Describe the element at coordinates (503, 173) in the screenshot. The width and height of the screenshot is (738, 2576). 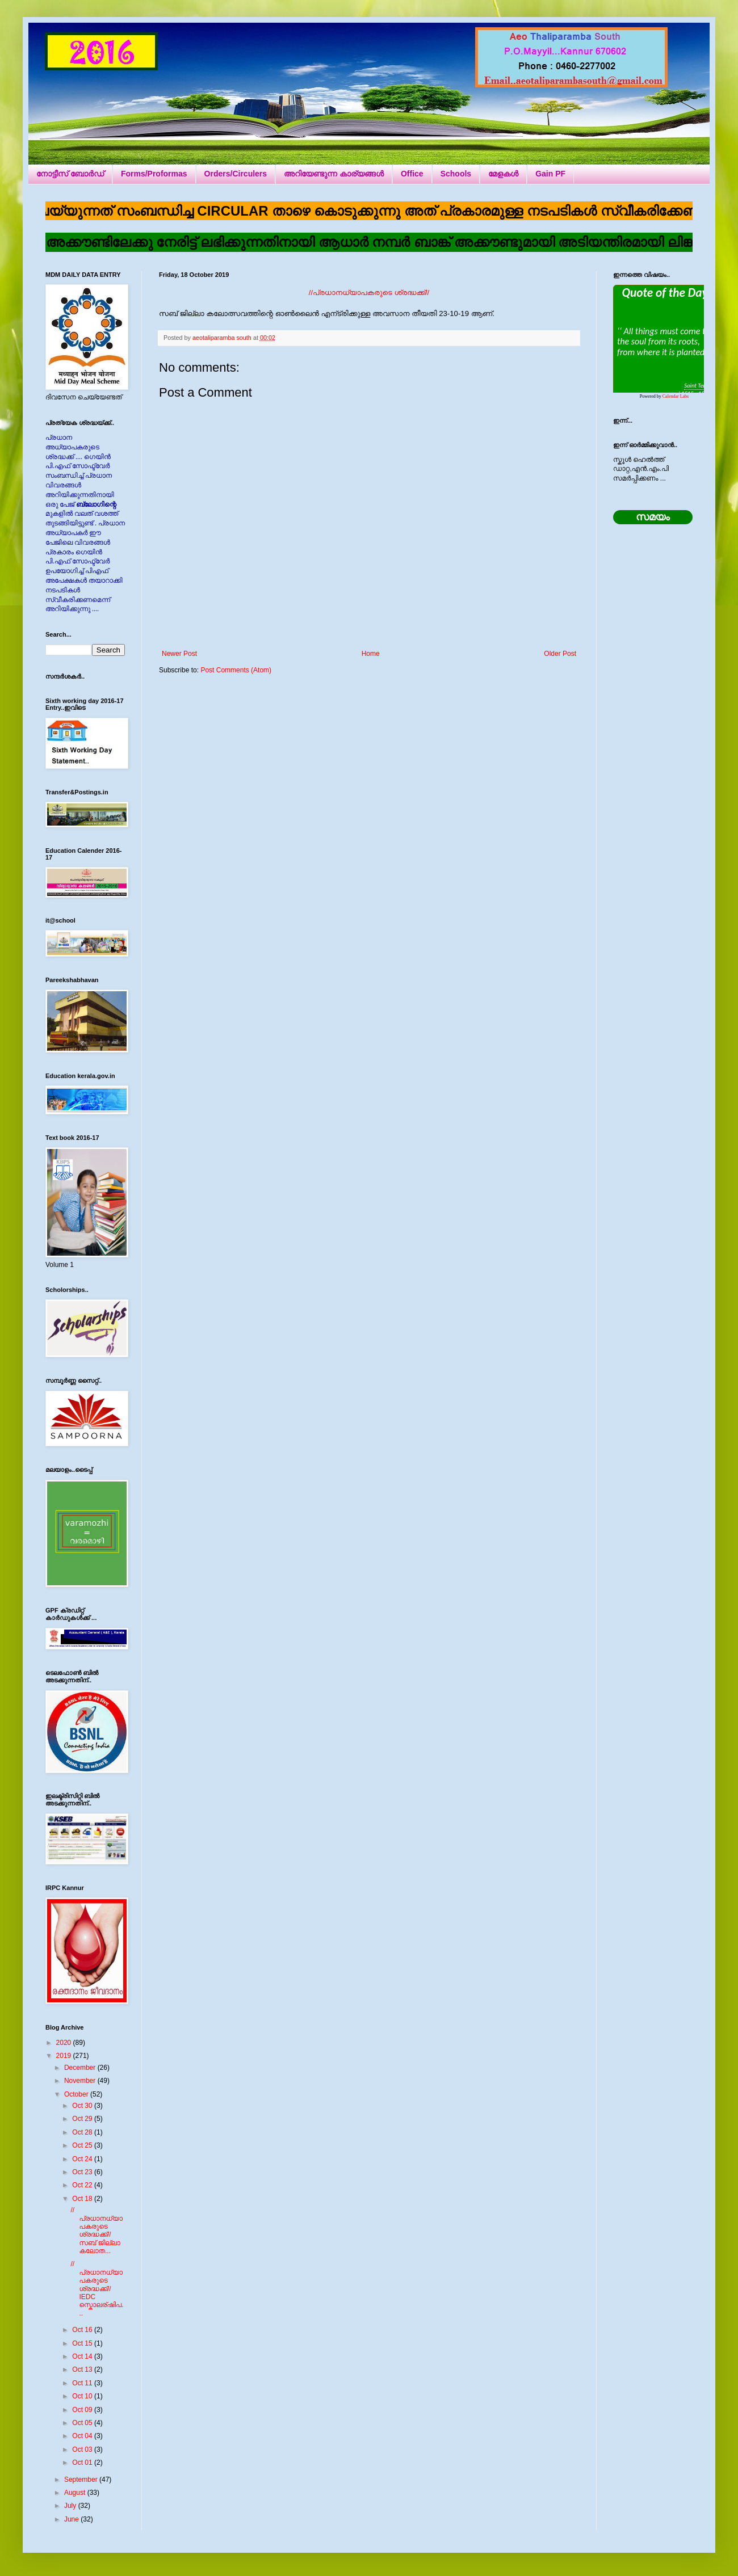
I see `മേളകൾ` at that location.